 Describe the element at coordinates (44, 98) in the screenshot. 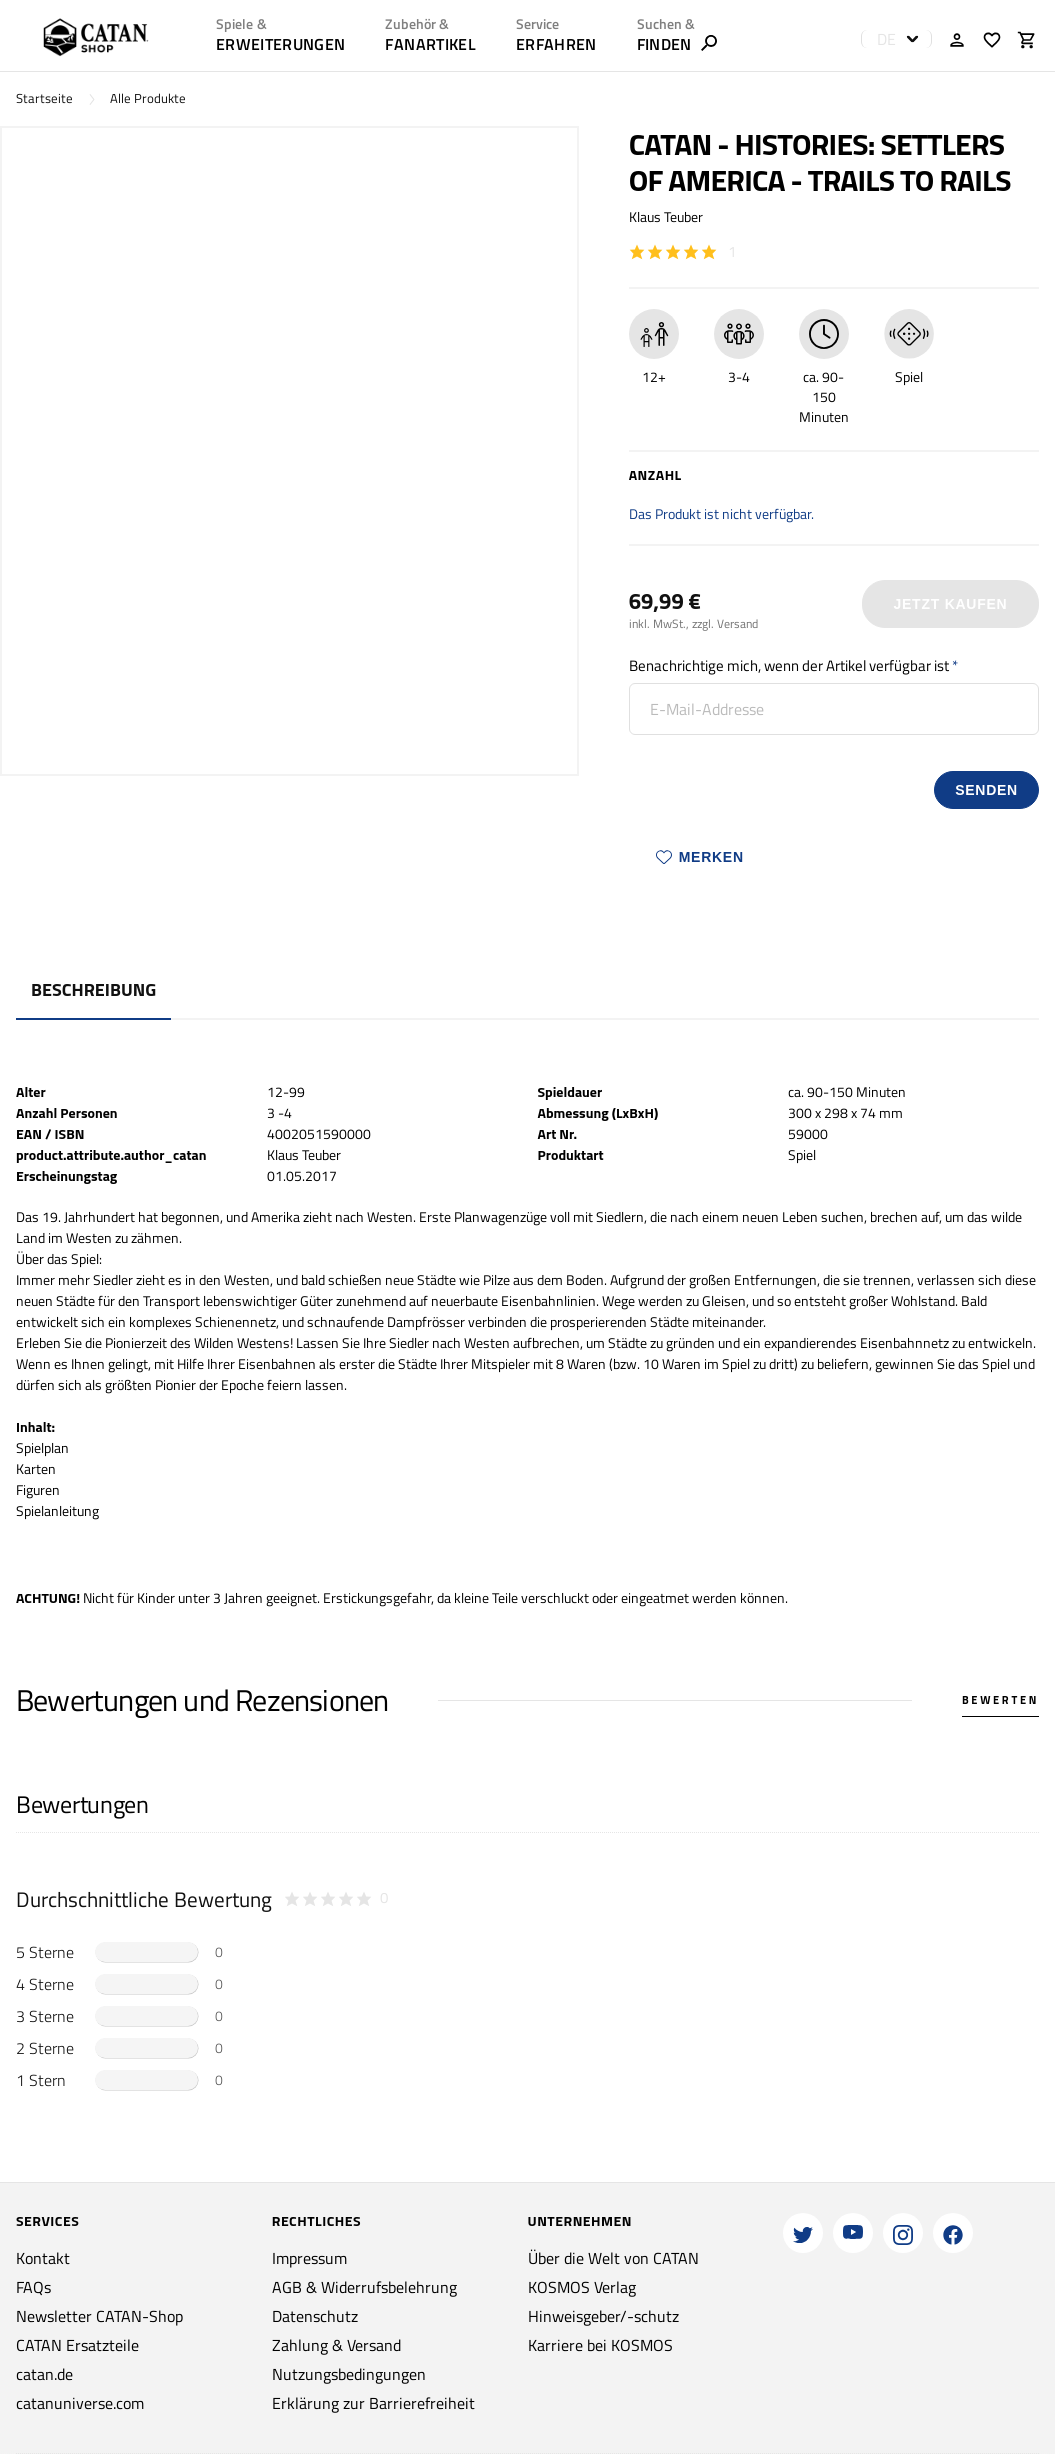

I see `Startseite` at that location.